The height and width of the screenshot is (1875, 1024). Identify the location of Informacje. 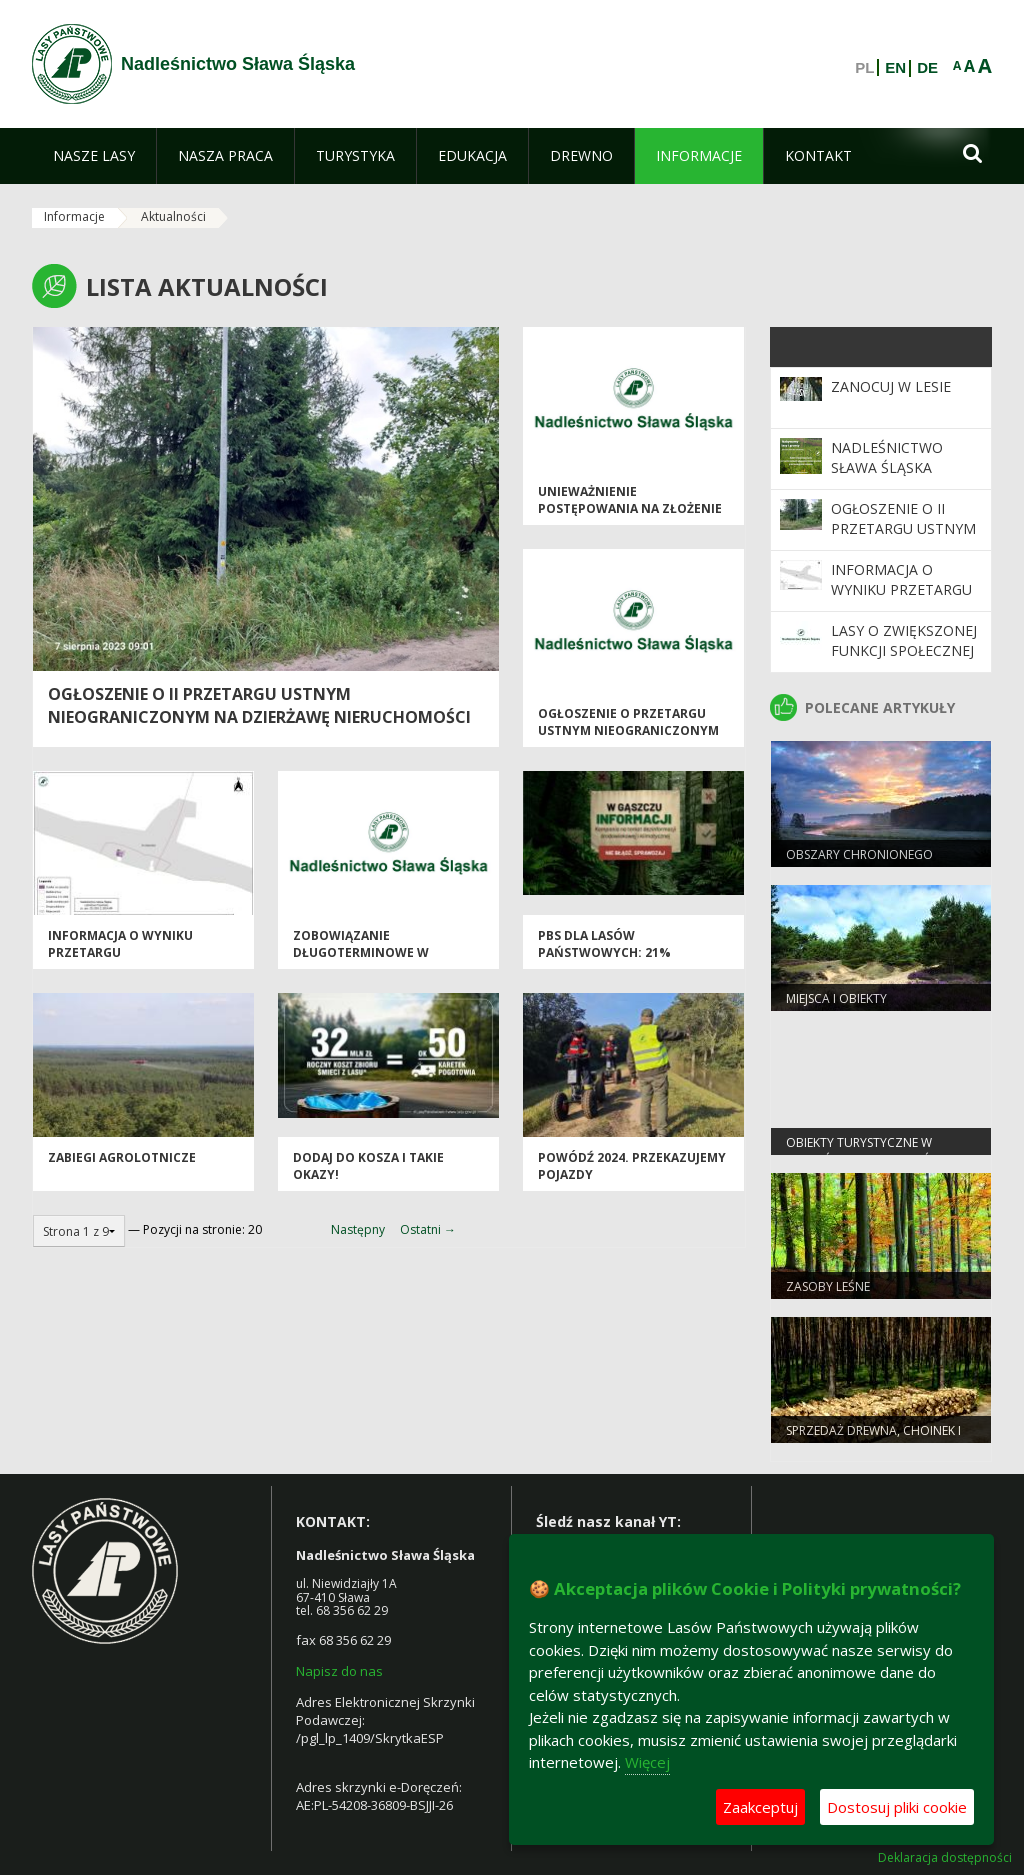
(74, 216).